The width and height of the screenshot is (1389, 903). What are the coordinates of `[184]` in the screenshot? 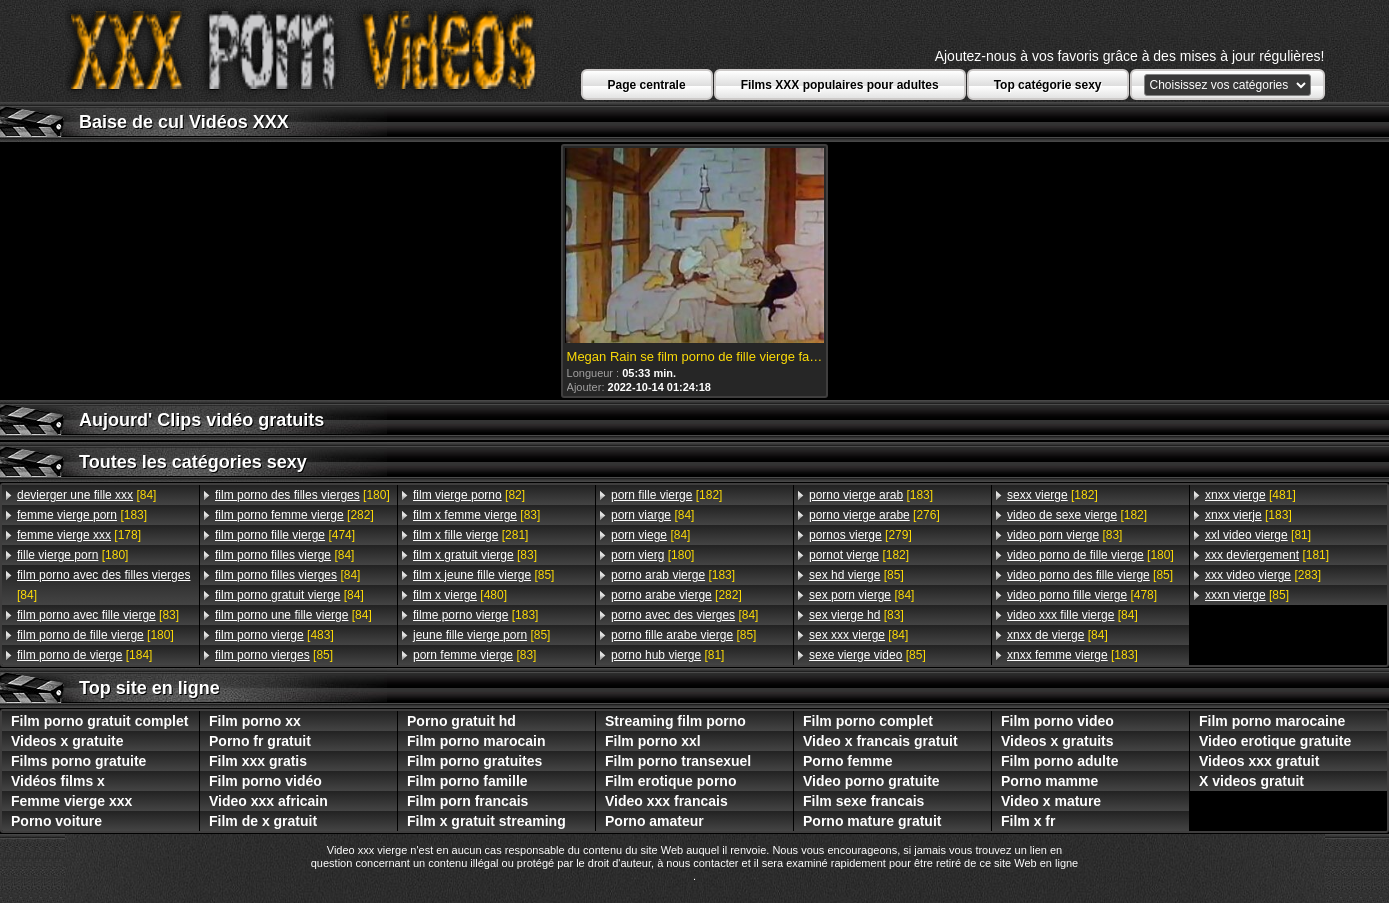 It's located at (84, 655).